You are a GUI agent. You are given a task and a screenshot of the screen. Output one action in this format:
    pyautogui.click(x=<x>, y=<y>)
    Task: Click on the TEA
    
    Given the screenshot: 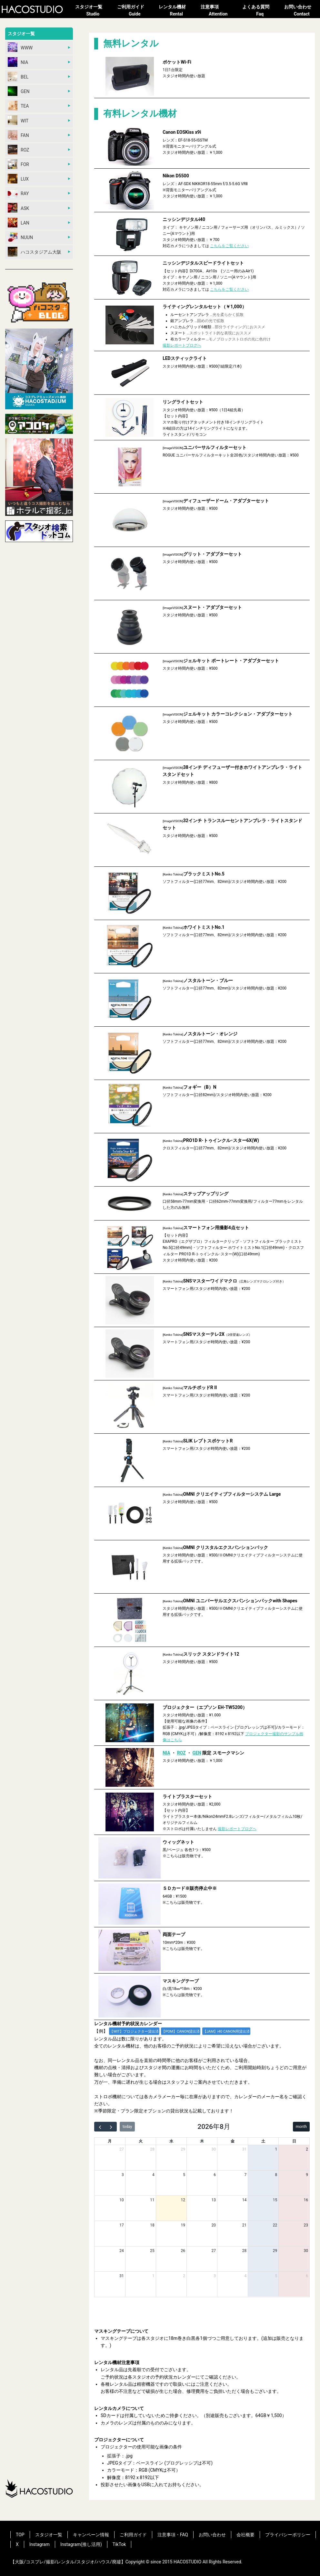 What is the action you would take?
    pyautogui.click(x=18, y=105)
    